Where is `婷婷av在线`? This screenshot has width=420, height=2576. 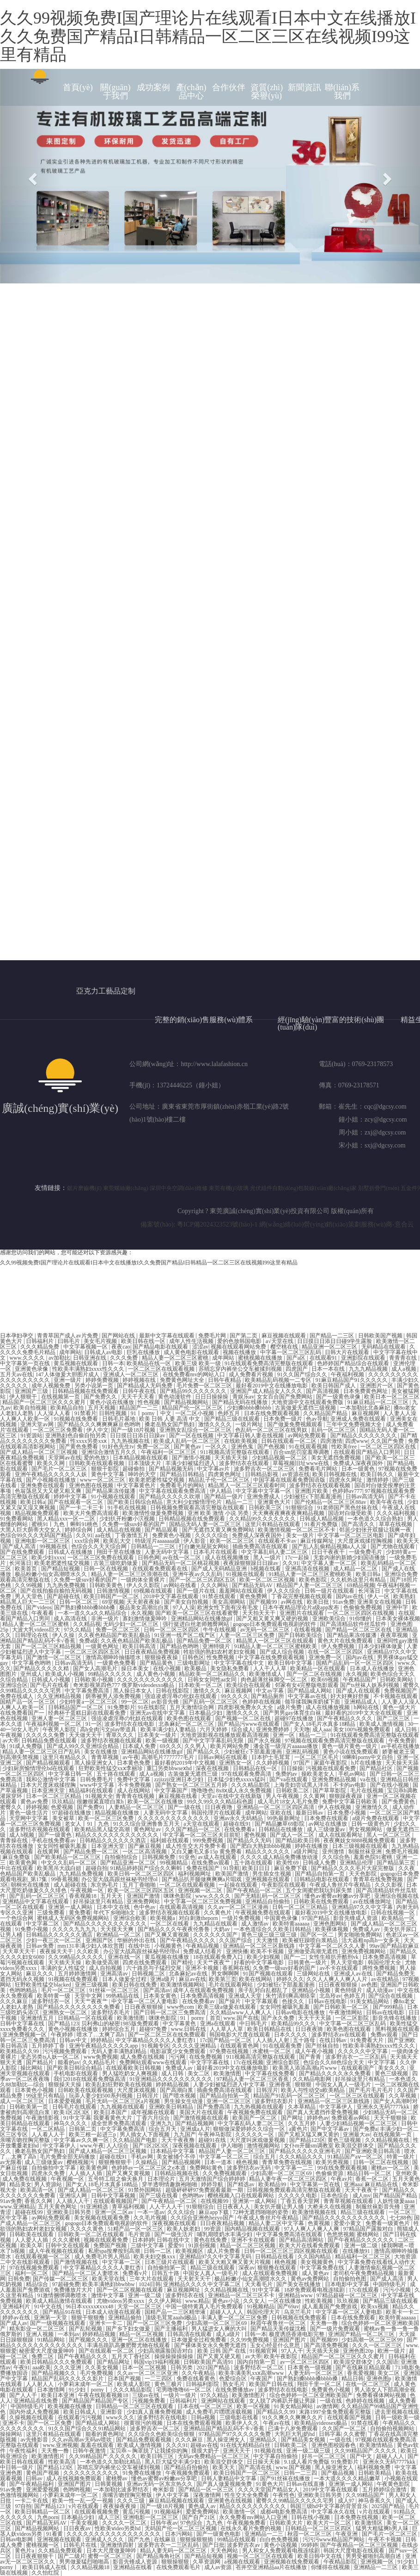
婷婷av在线 is located at coordinates (16, 2317).